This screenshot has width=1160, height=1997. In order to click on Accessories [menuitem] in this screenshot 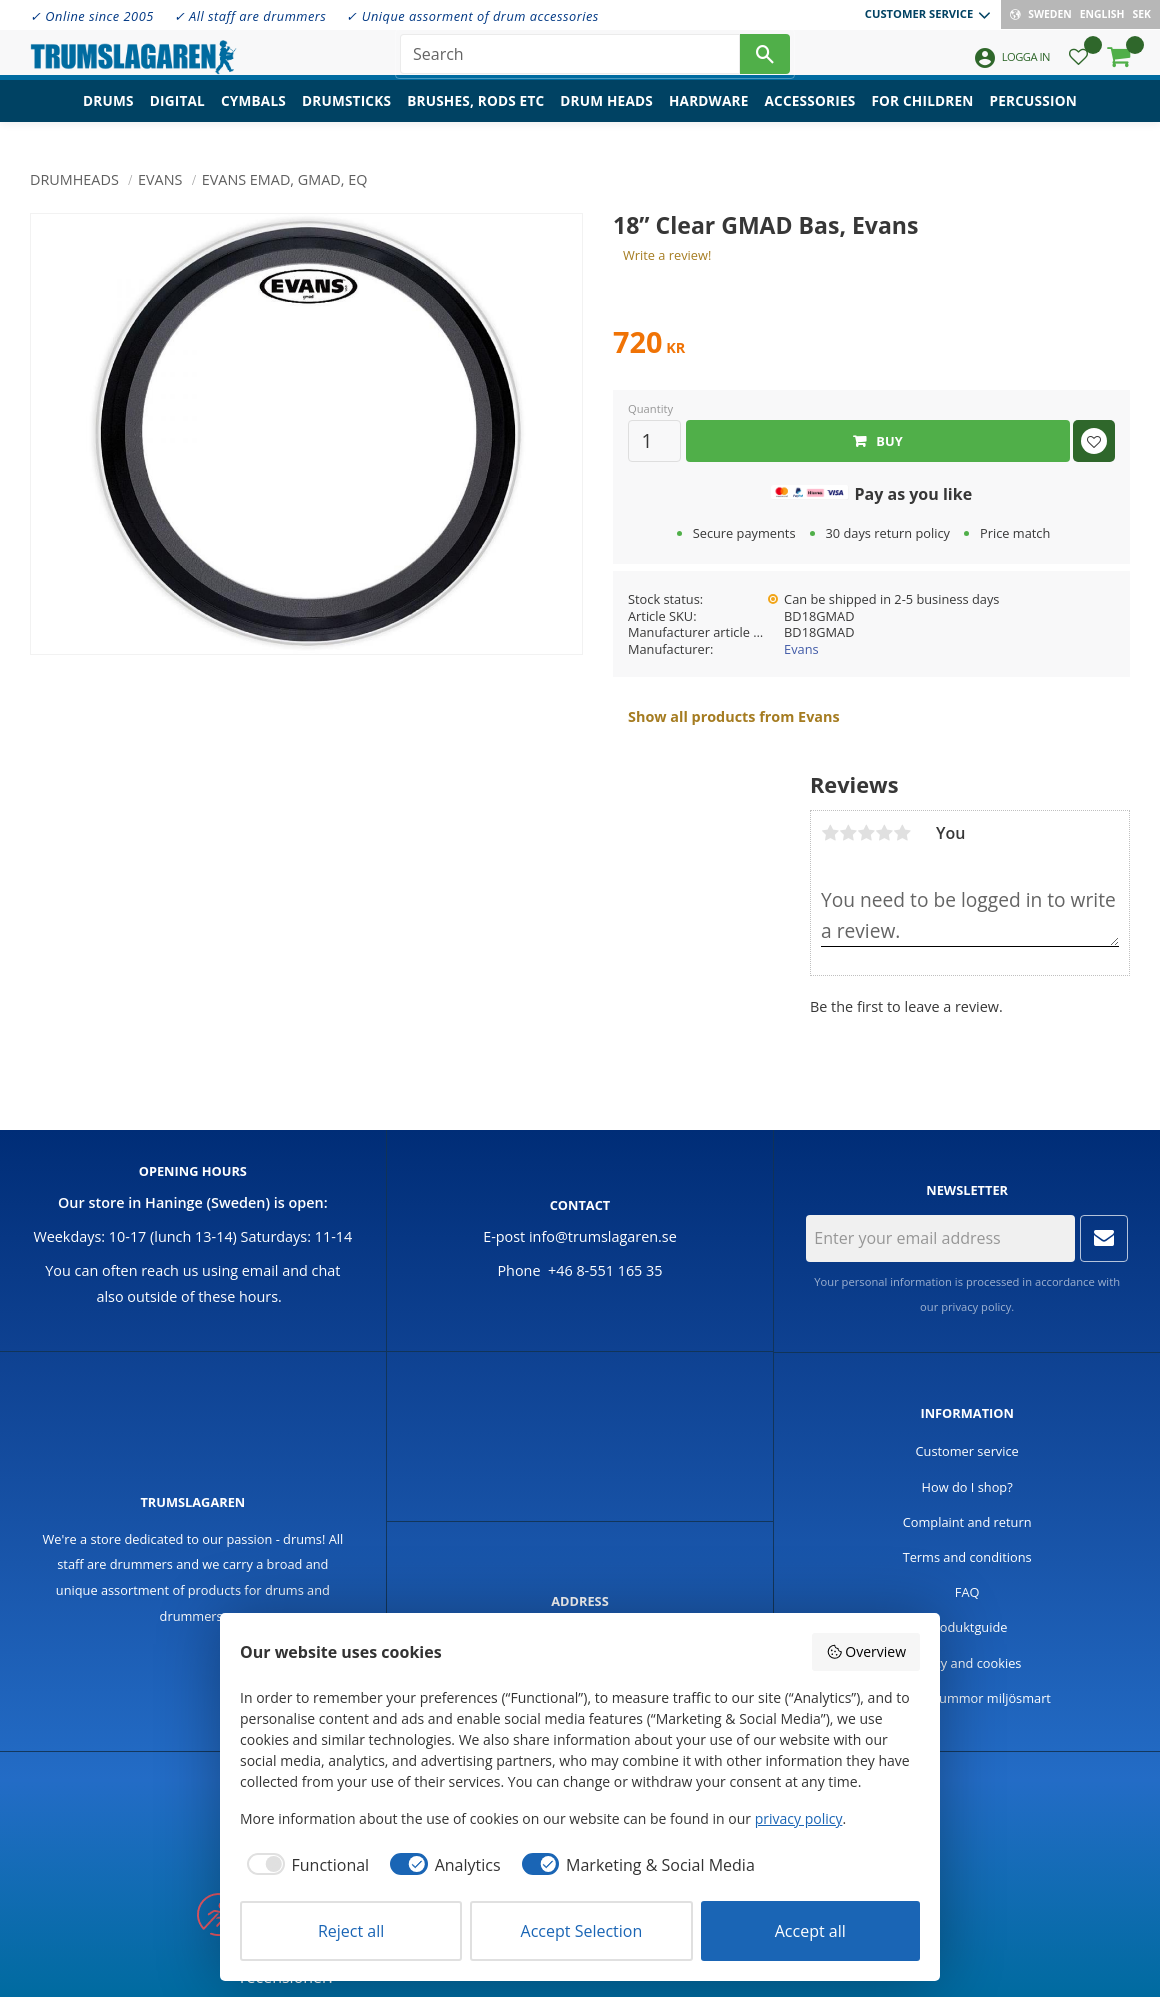, I will do `click(810, 115)`.